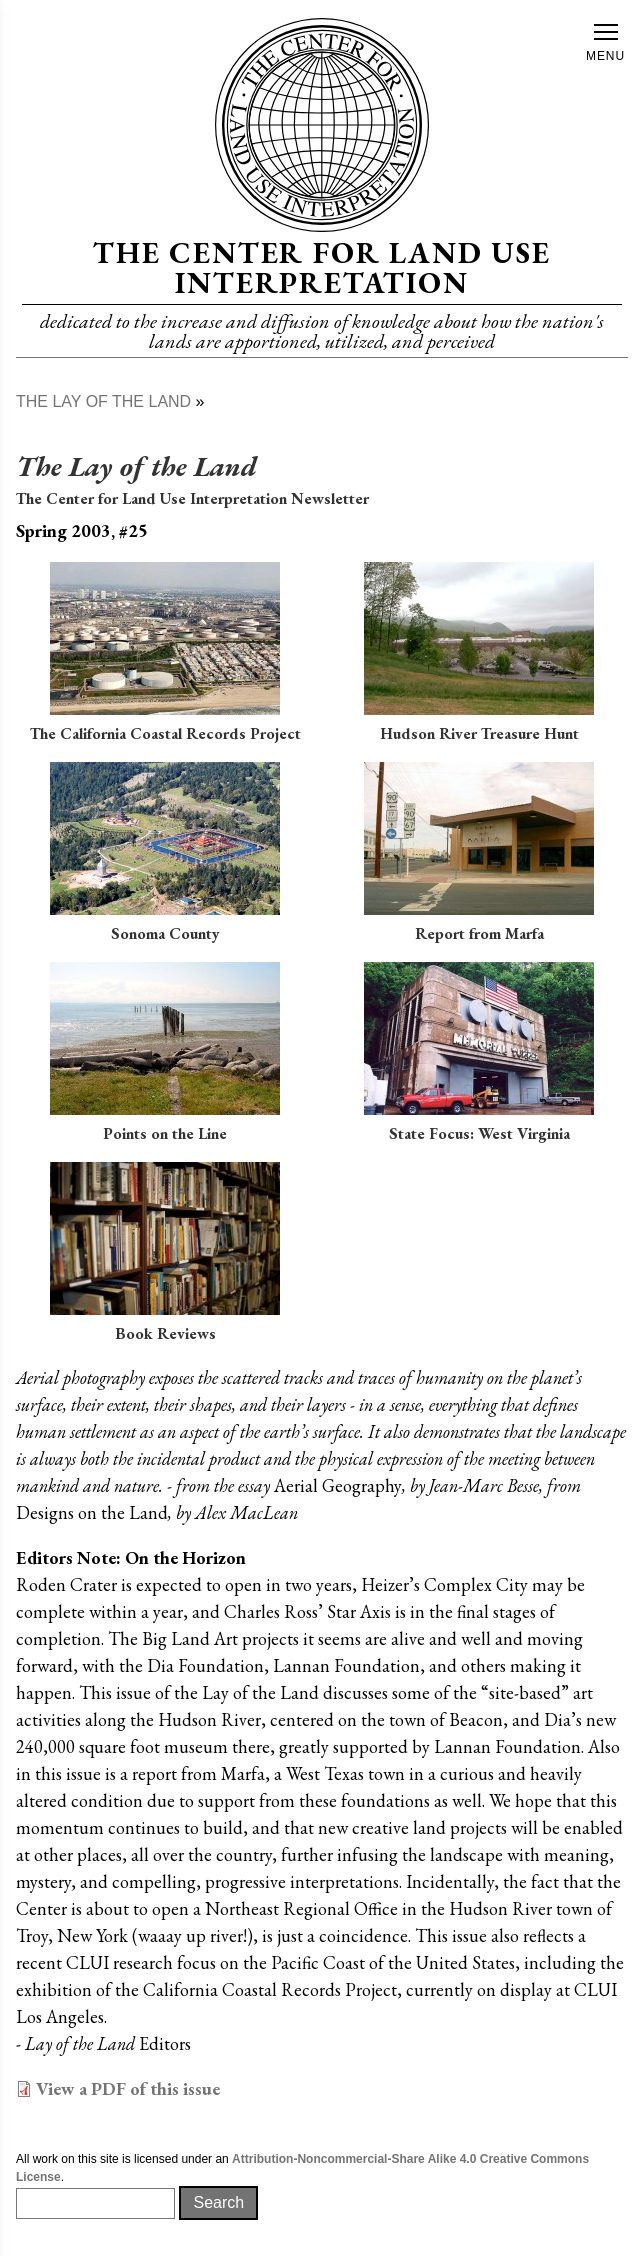 The width and height of the screenshot is (644, 2256). Describe the element at coordinates (479, 933) in the screenshot. I see `Report from Marfa` at that location.